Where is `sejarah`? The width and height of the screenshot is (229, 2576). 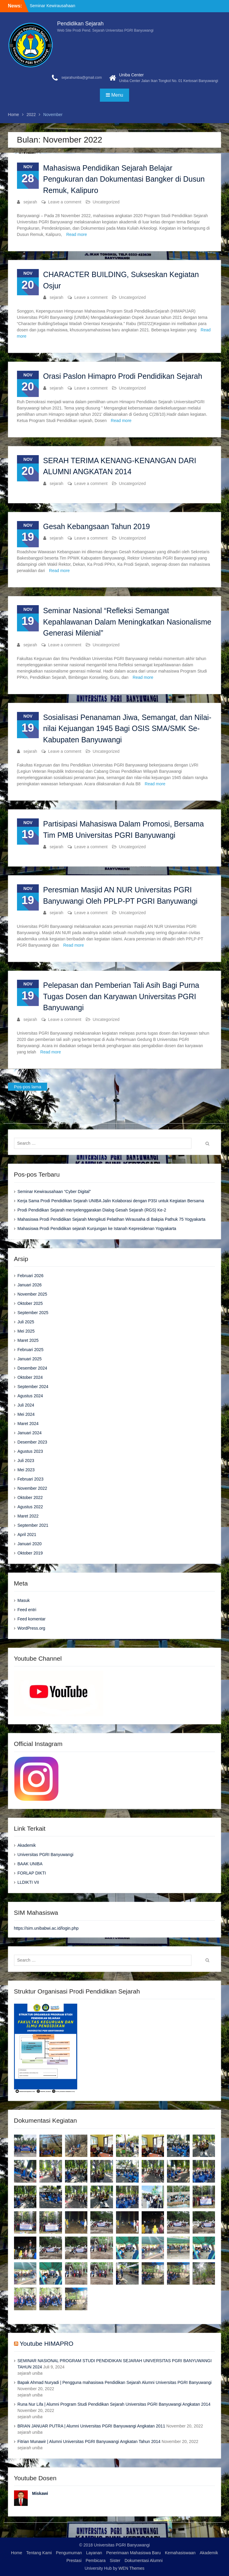 sejarah is located at coordinates (30, 202).